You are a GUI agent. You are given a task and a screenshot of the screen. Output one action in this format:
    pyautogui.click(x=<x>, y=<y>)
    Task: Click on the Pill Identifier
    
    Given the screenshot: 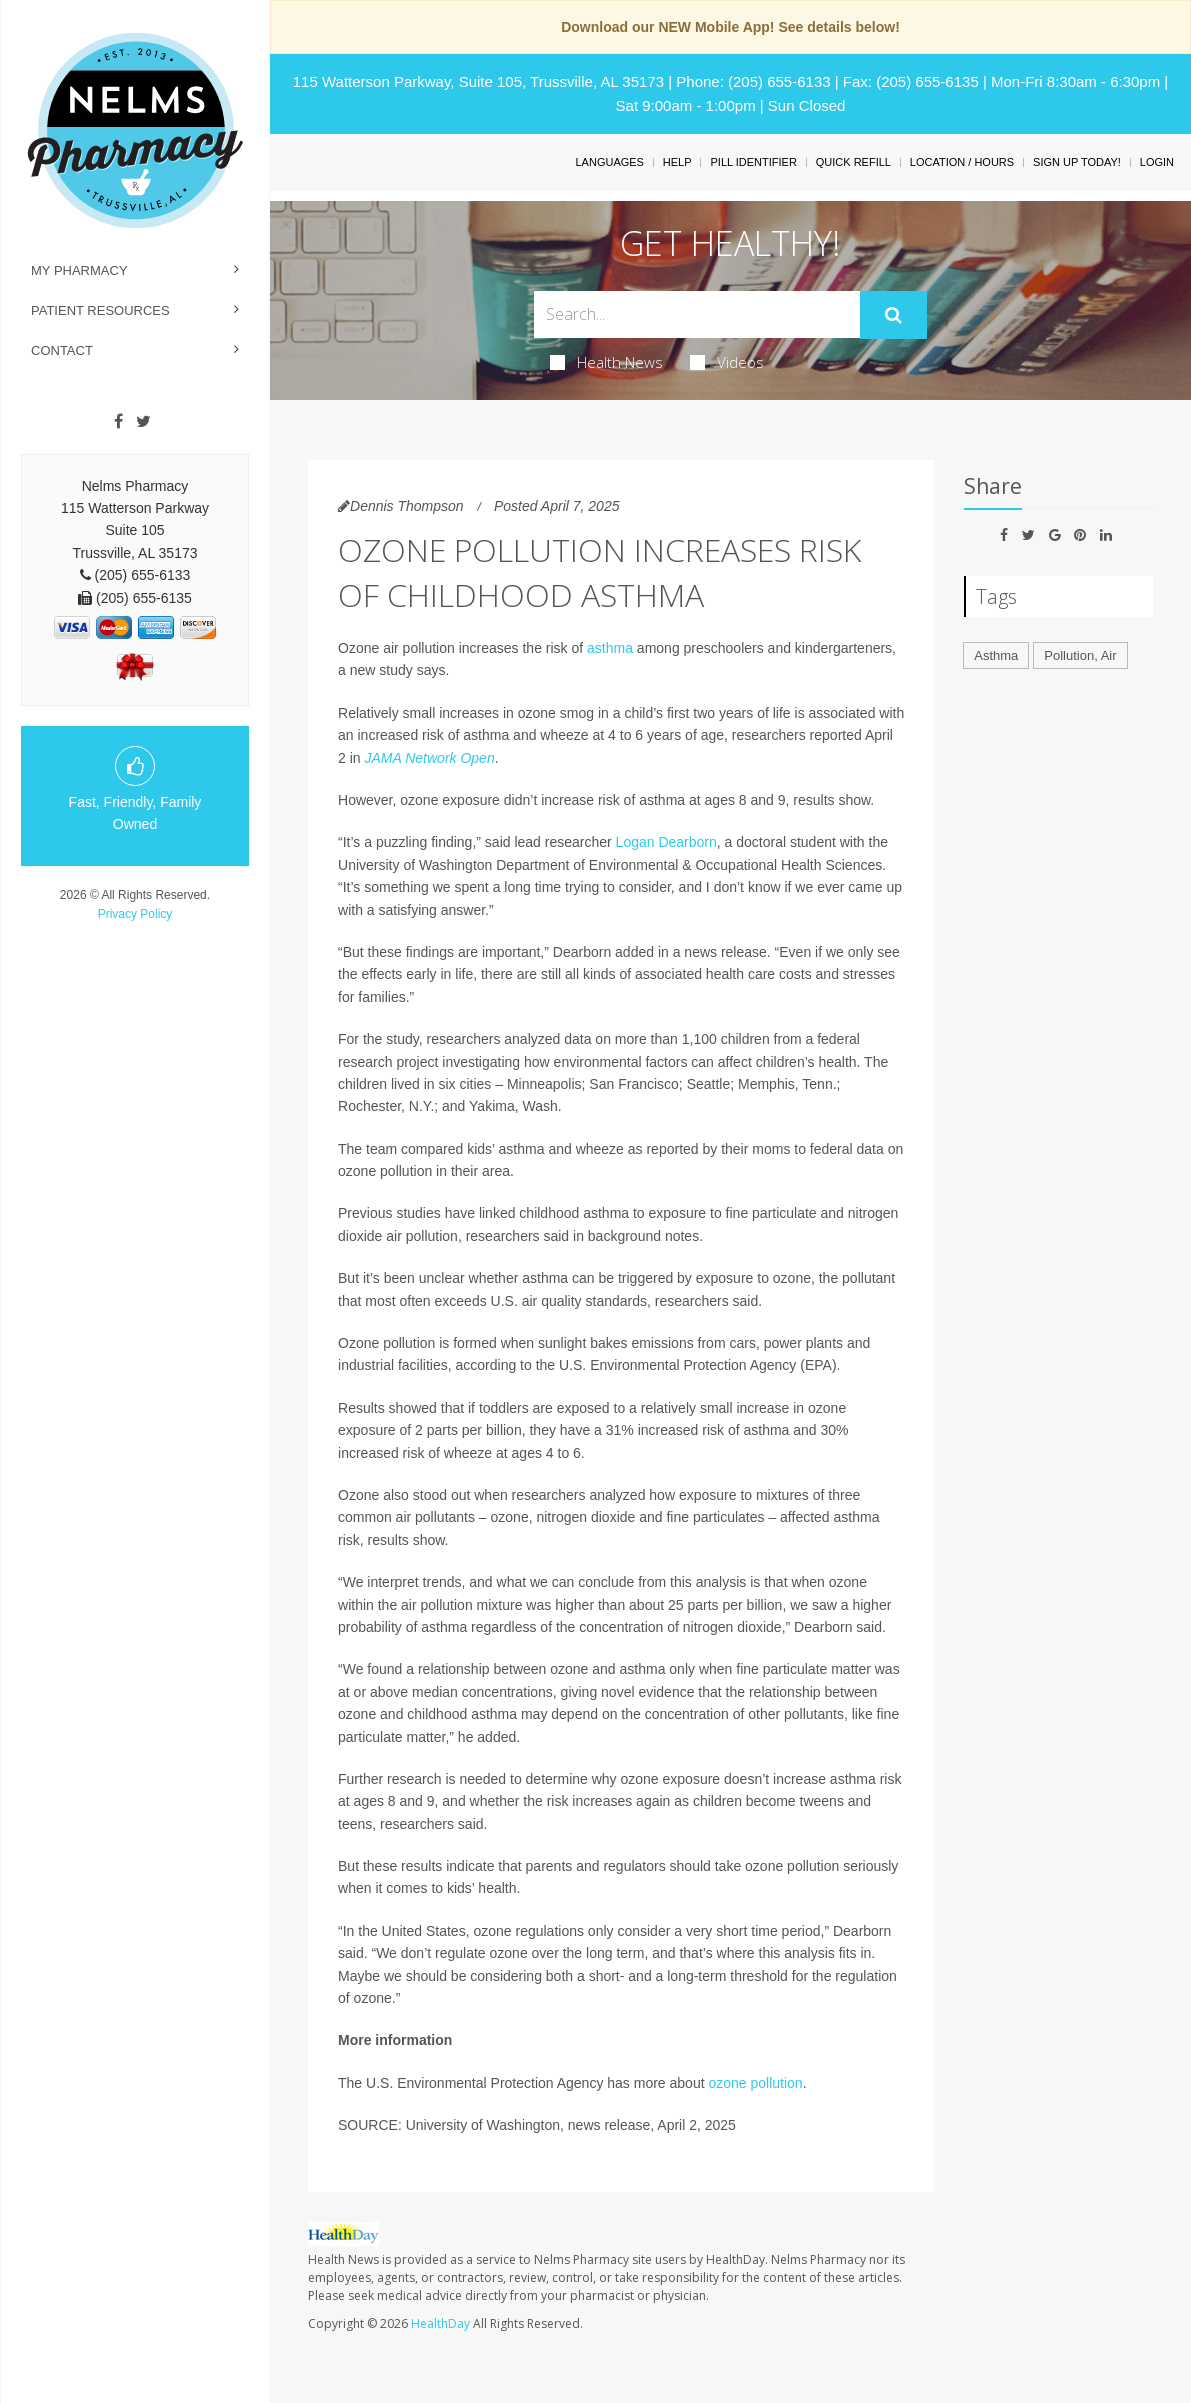 What is the action you would take?
    pyautogui.click(x=753, y=162)
    